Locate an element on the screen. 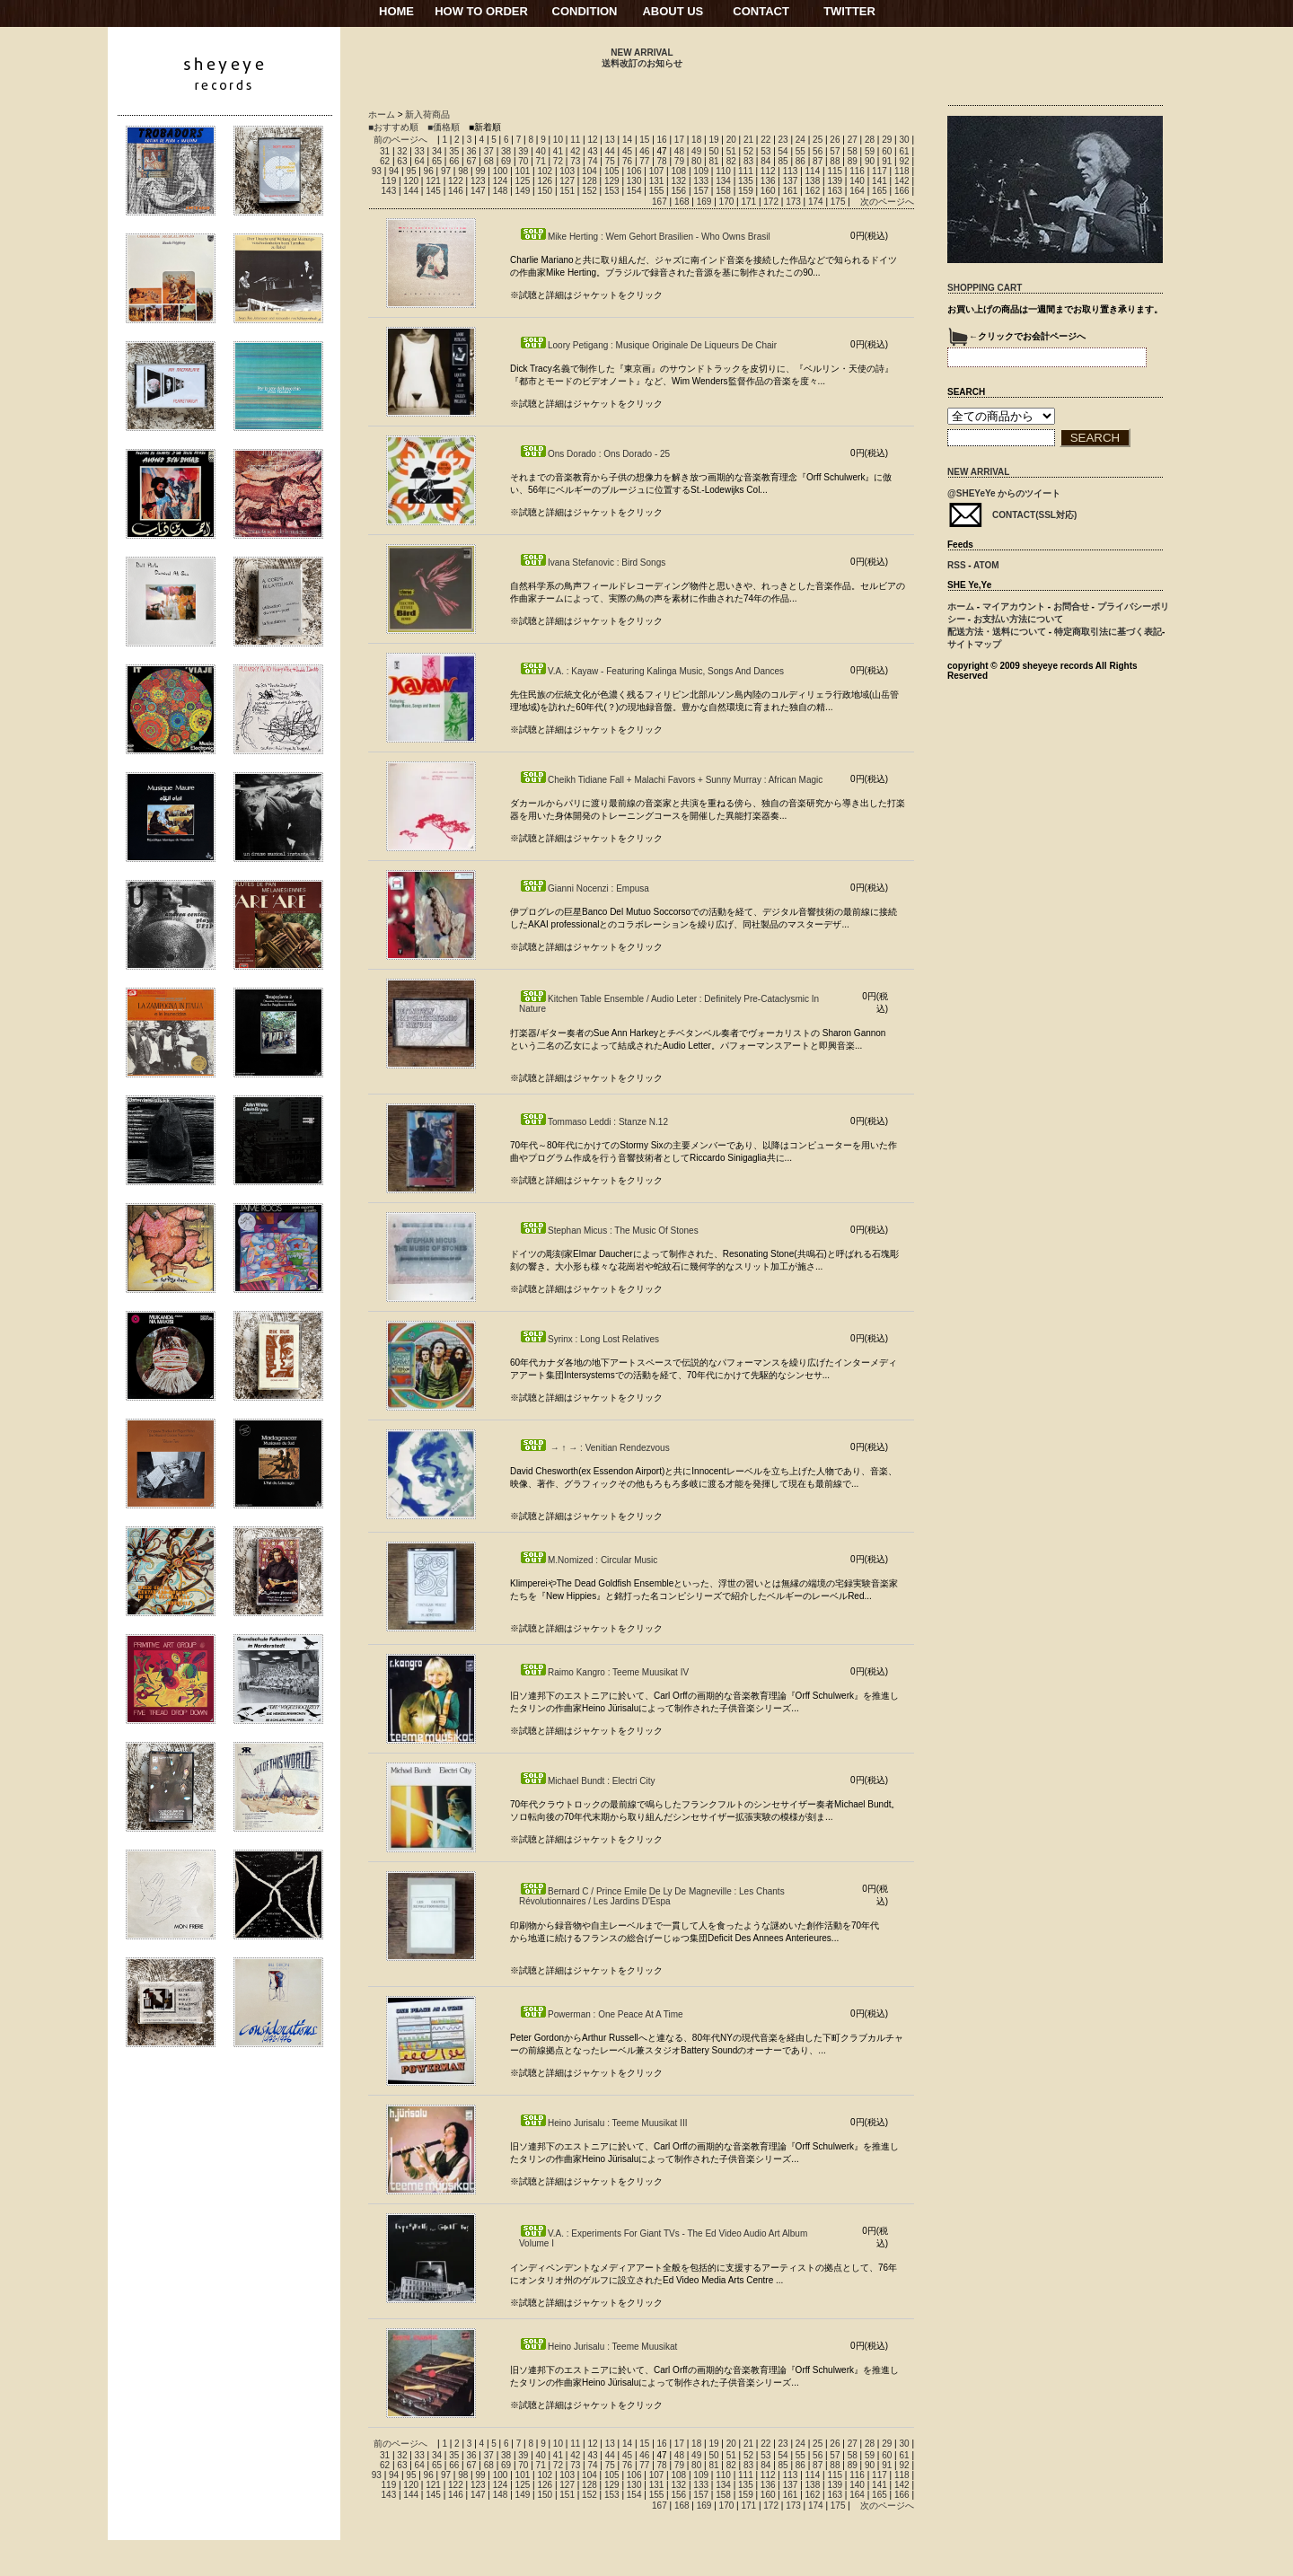 This screenshot has height=2576, width=1293. 18 is located at coordinates (696, 140).